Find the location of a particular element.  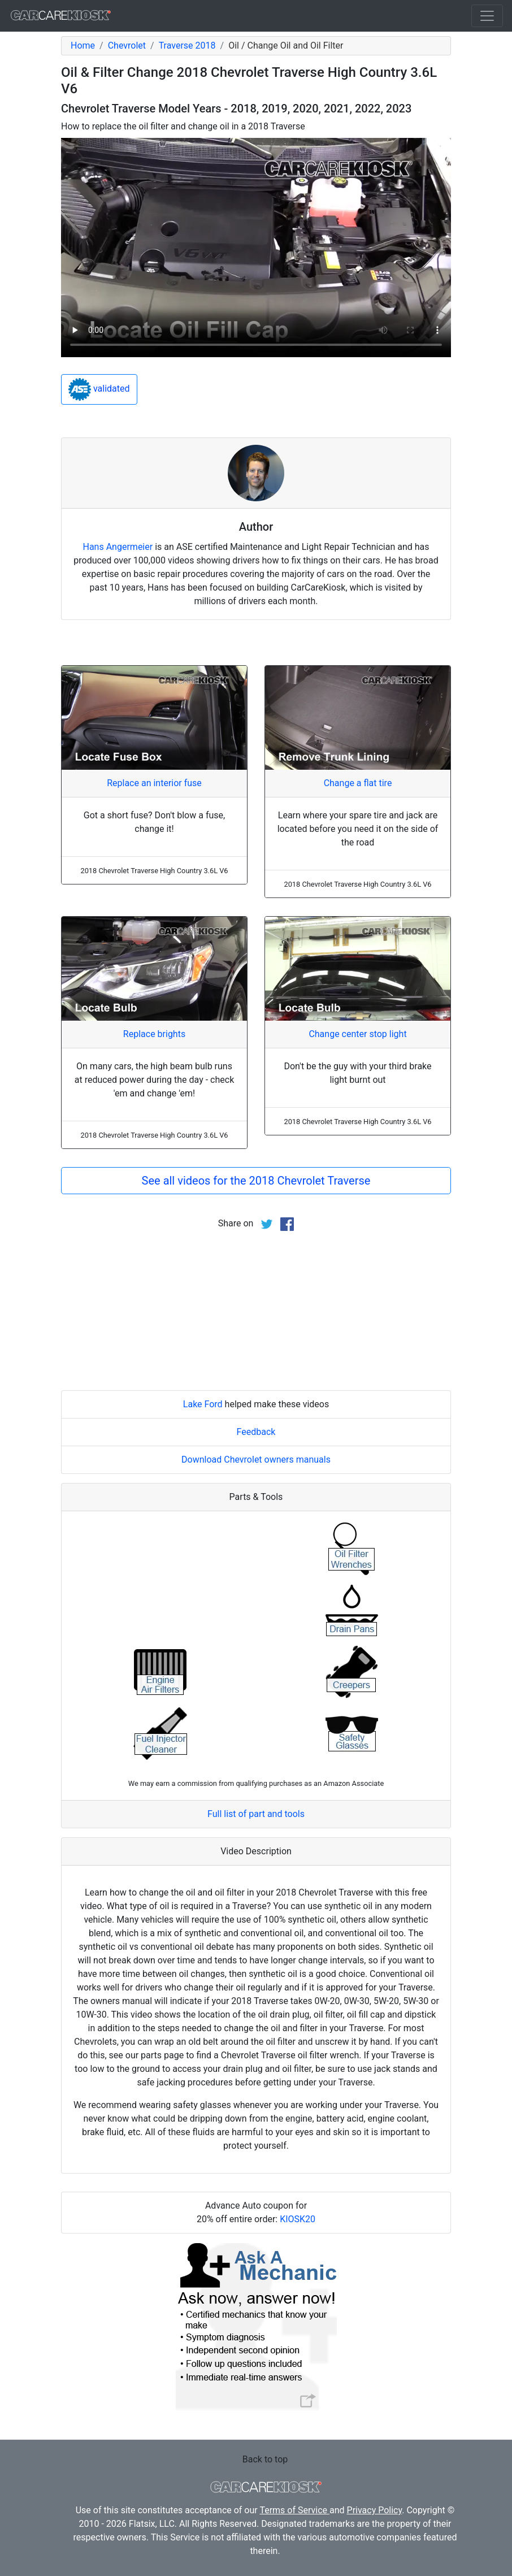

validated is located at coordinates (99, 389).